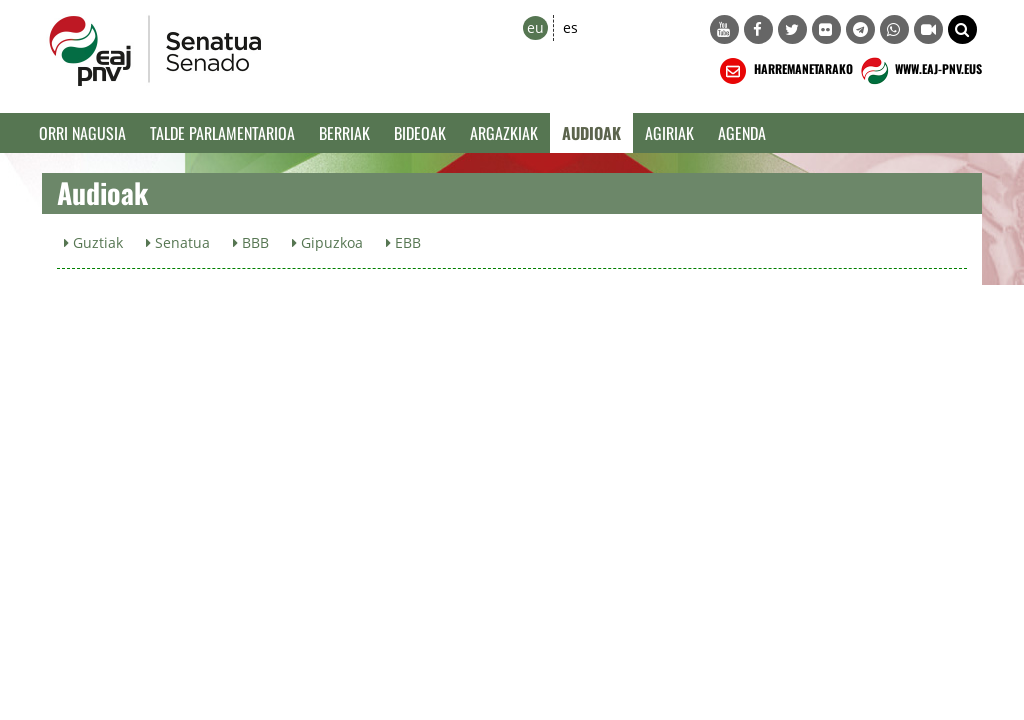 The width and height of the screenshot is (1024, 720). I want to click on Orri Nagusia, so click(82, 133).